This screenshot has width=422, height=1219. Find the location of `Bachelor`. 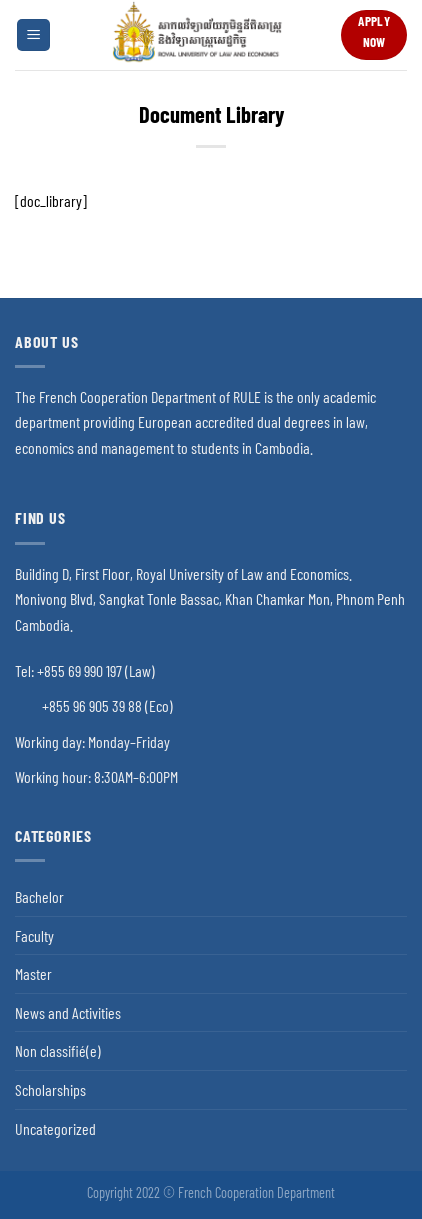

Bachelor is located at coordinates (39, 896).